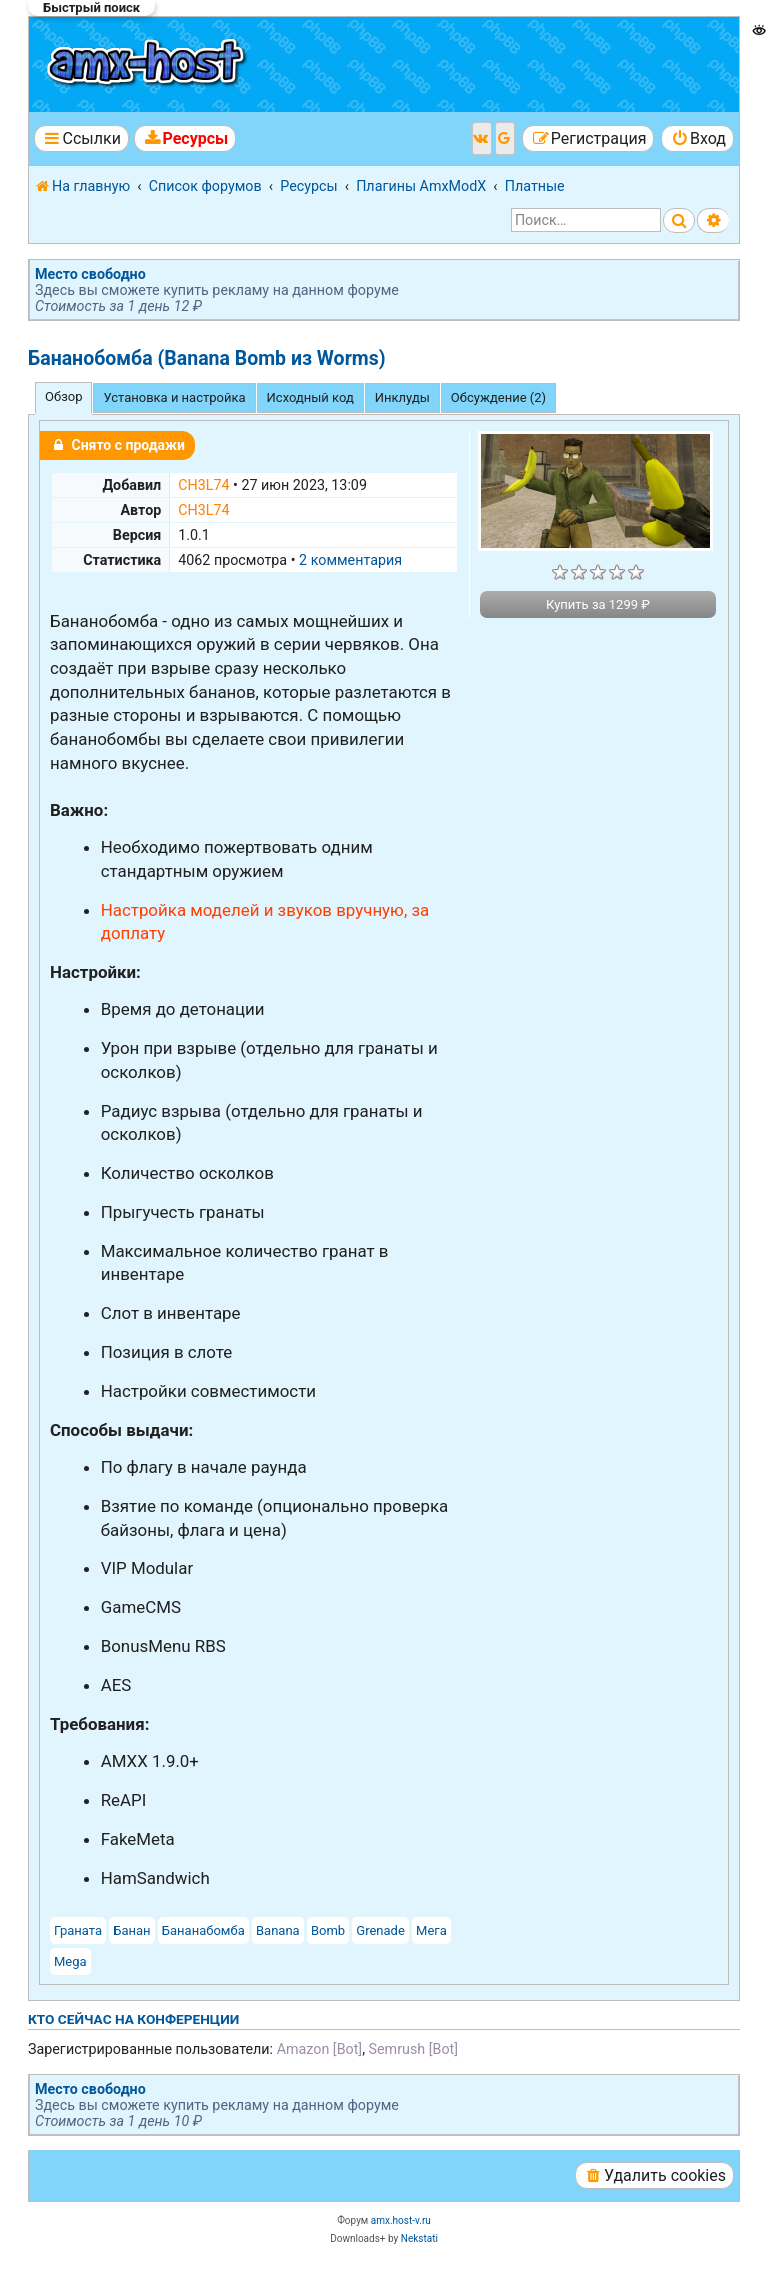 The image size is (768, 2289). I want to click on Banana, so click(278, 1930).